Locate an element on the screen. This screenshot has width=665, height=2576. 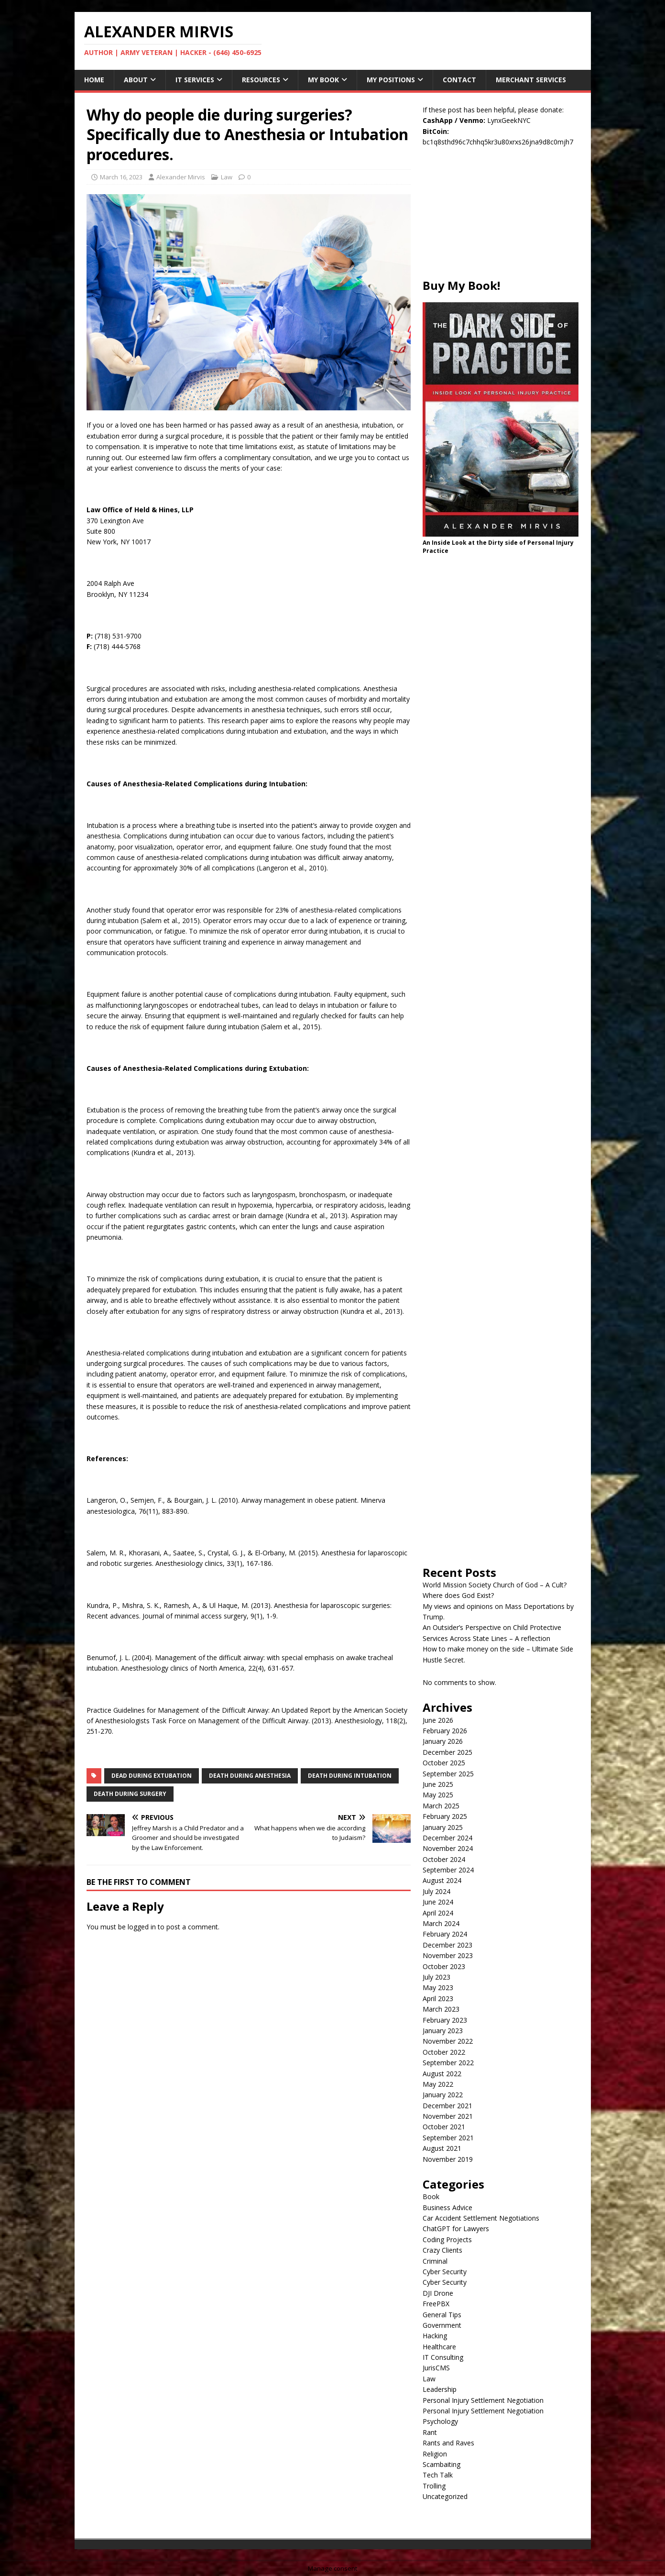
Hacking is located at coordinates (435, 2335).